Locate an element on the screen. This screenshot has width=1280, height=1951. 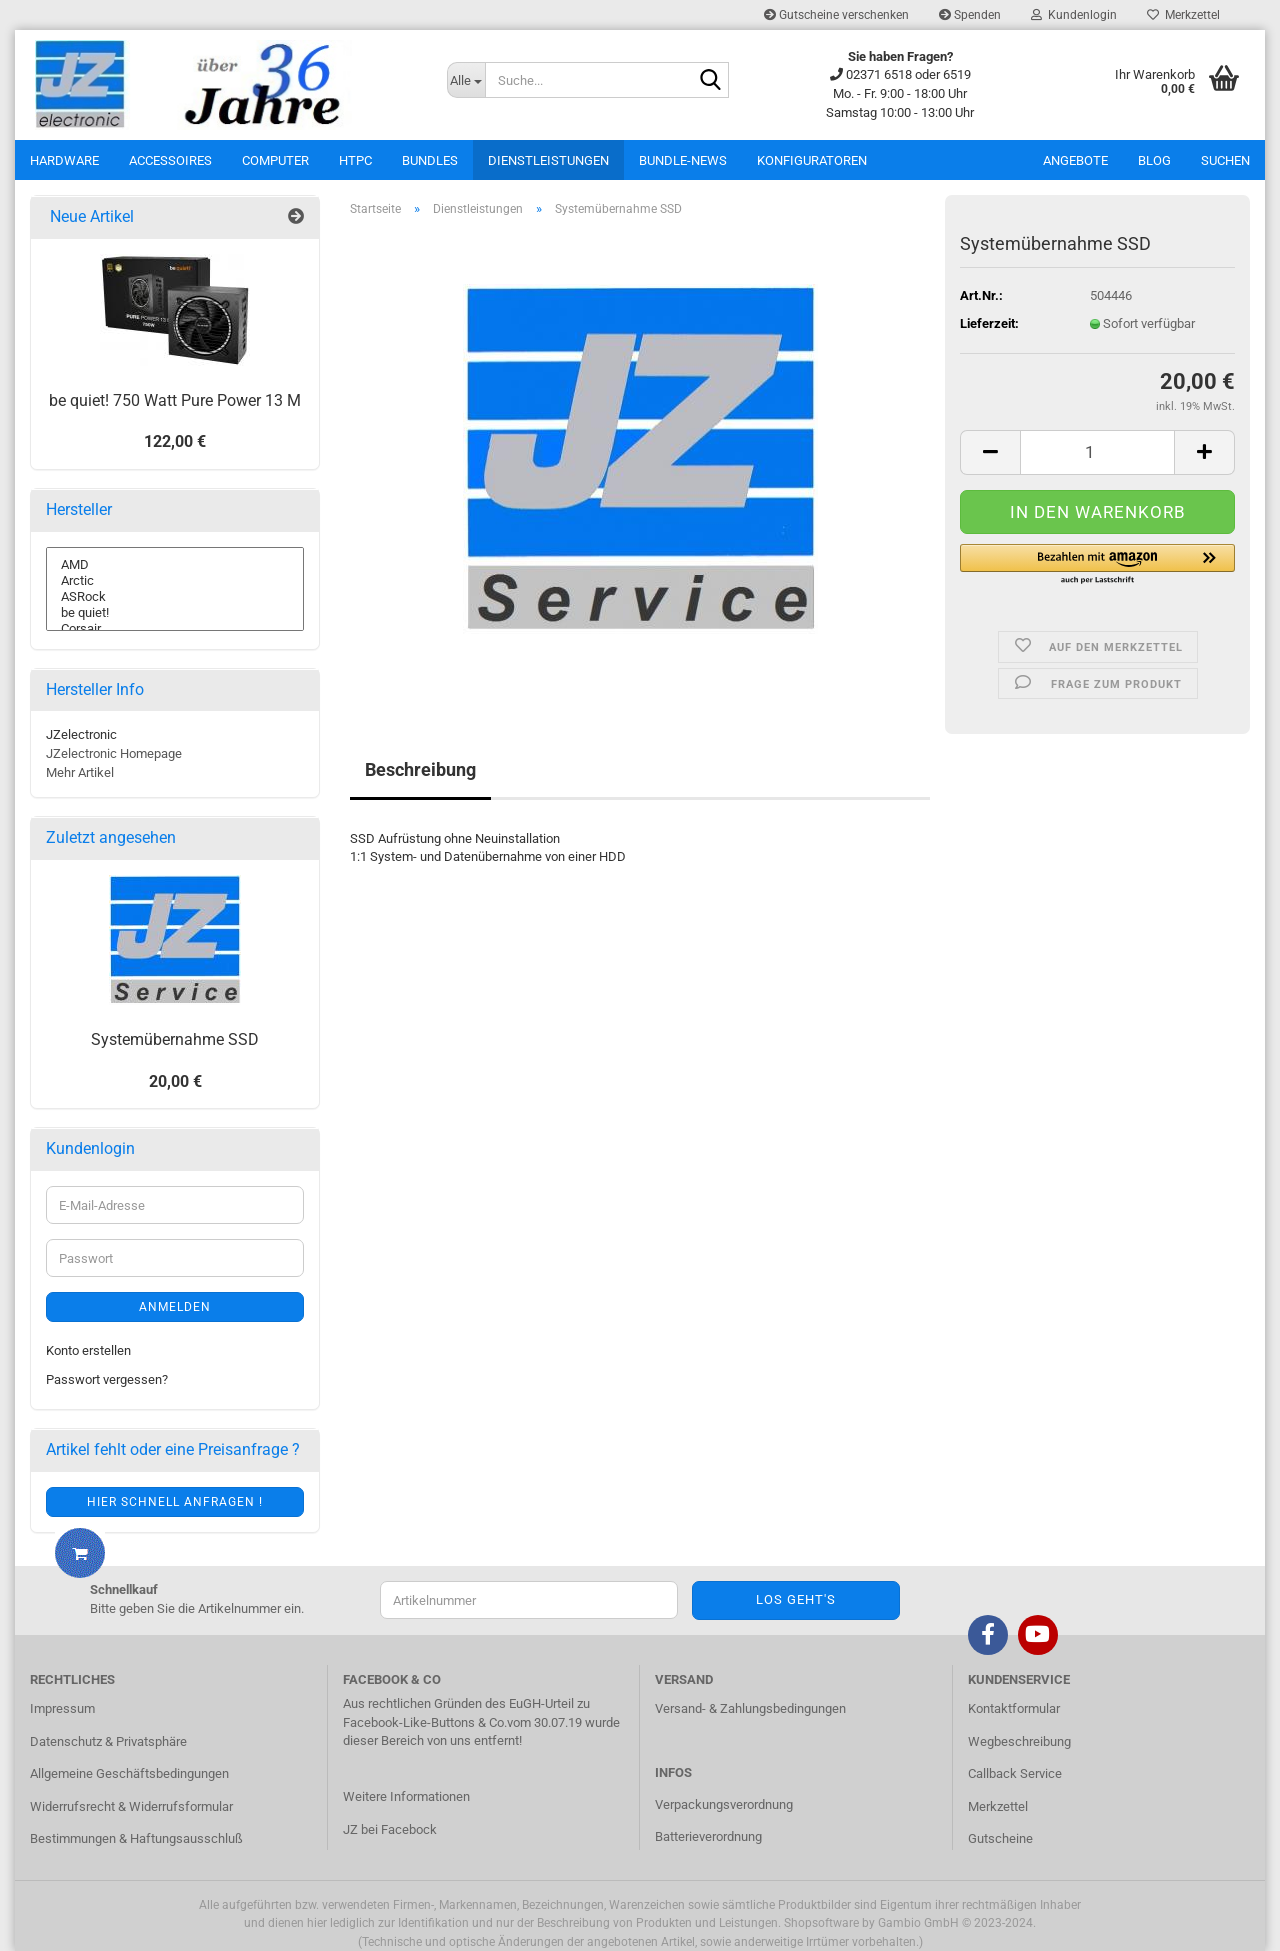
Systemübernahme SSD is located at coordinates (175, 1039).